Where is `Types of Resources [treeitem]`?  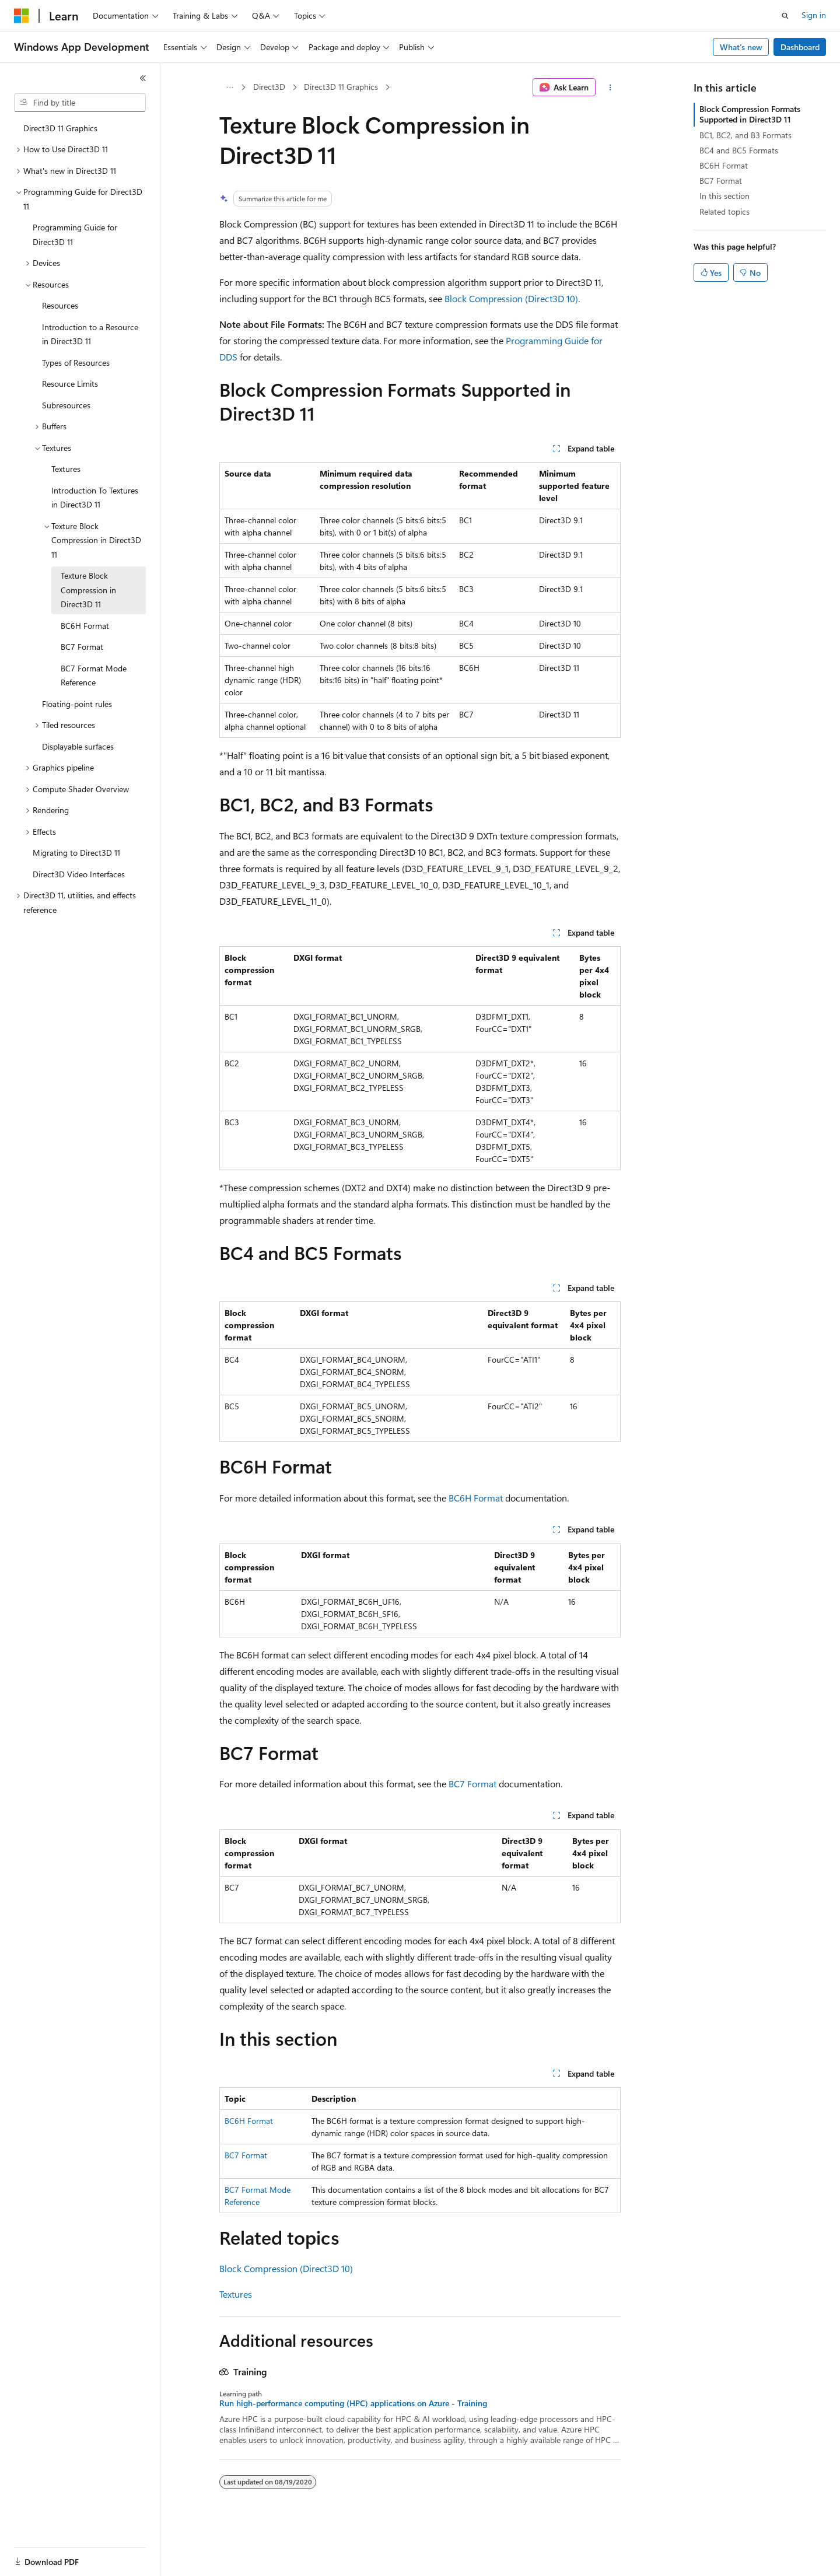
Types of Resources [treeitem] is located at coordinates (76, 362).